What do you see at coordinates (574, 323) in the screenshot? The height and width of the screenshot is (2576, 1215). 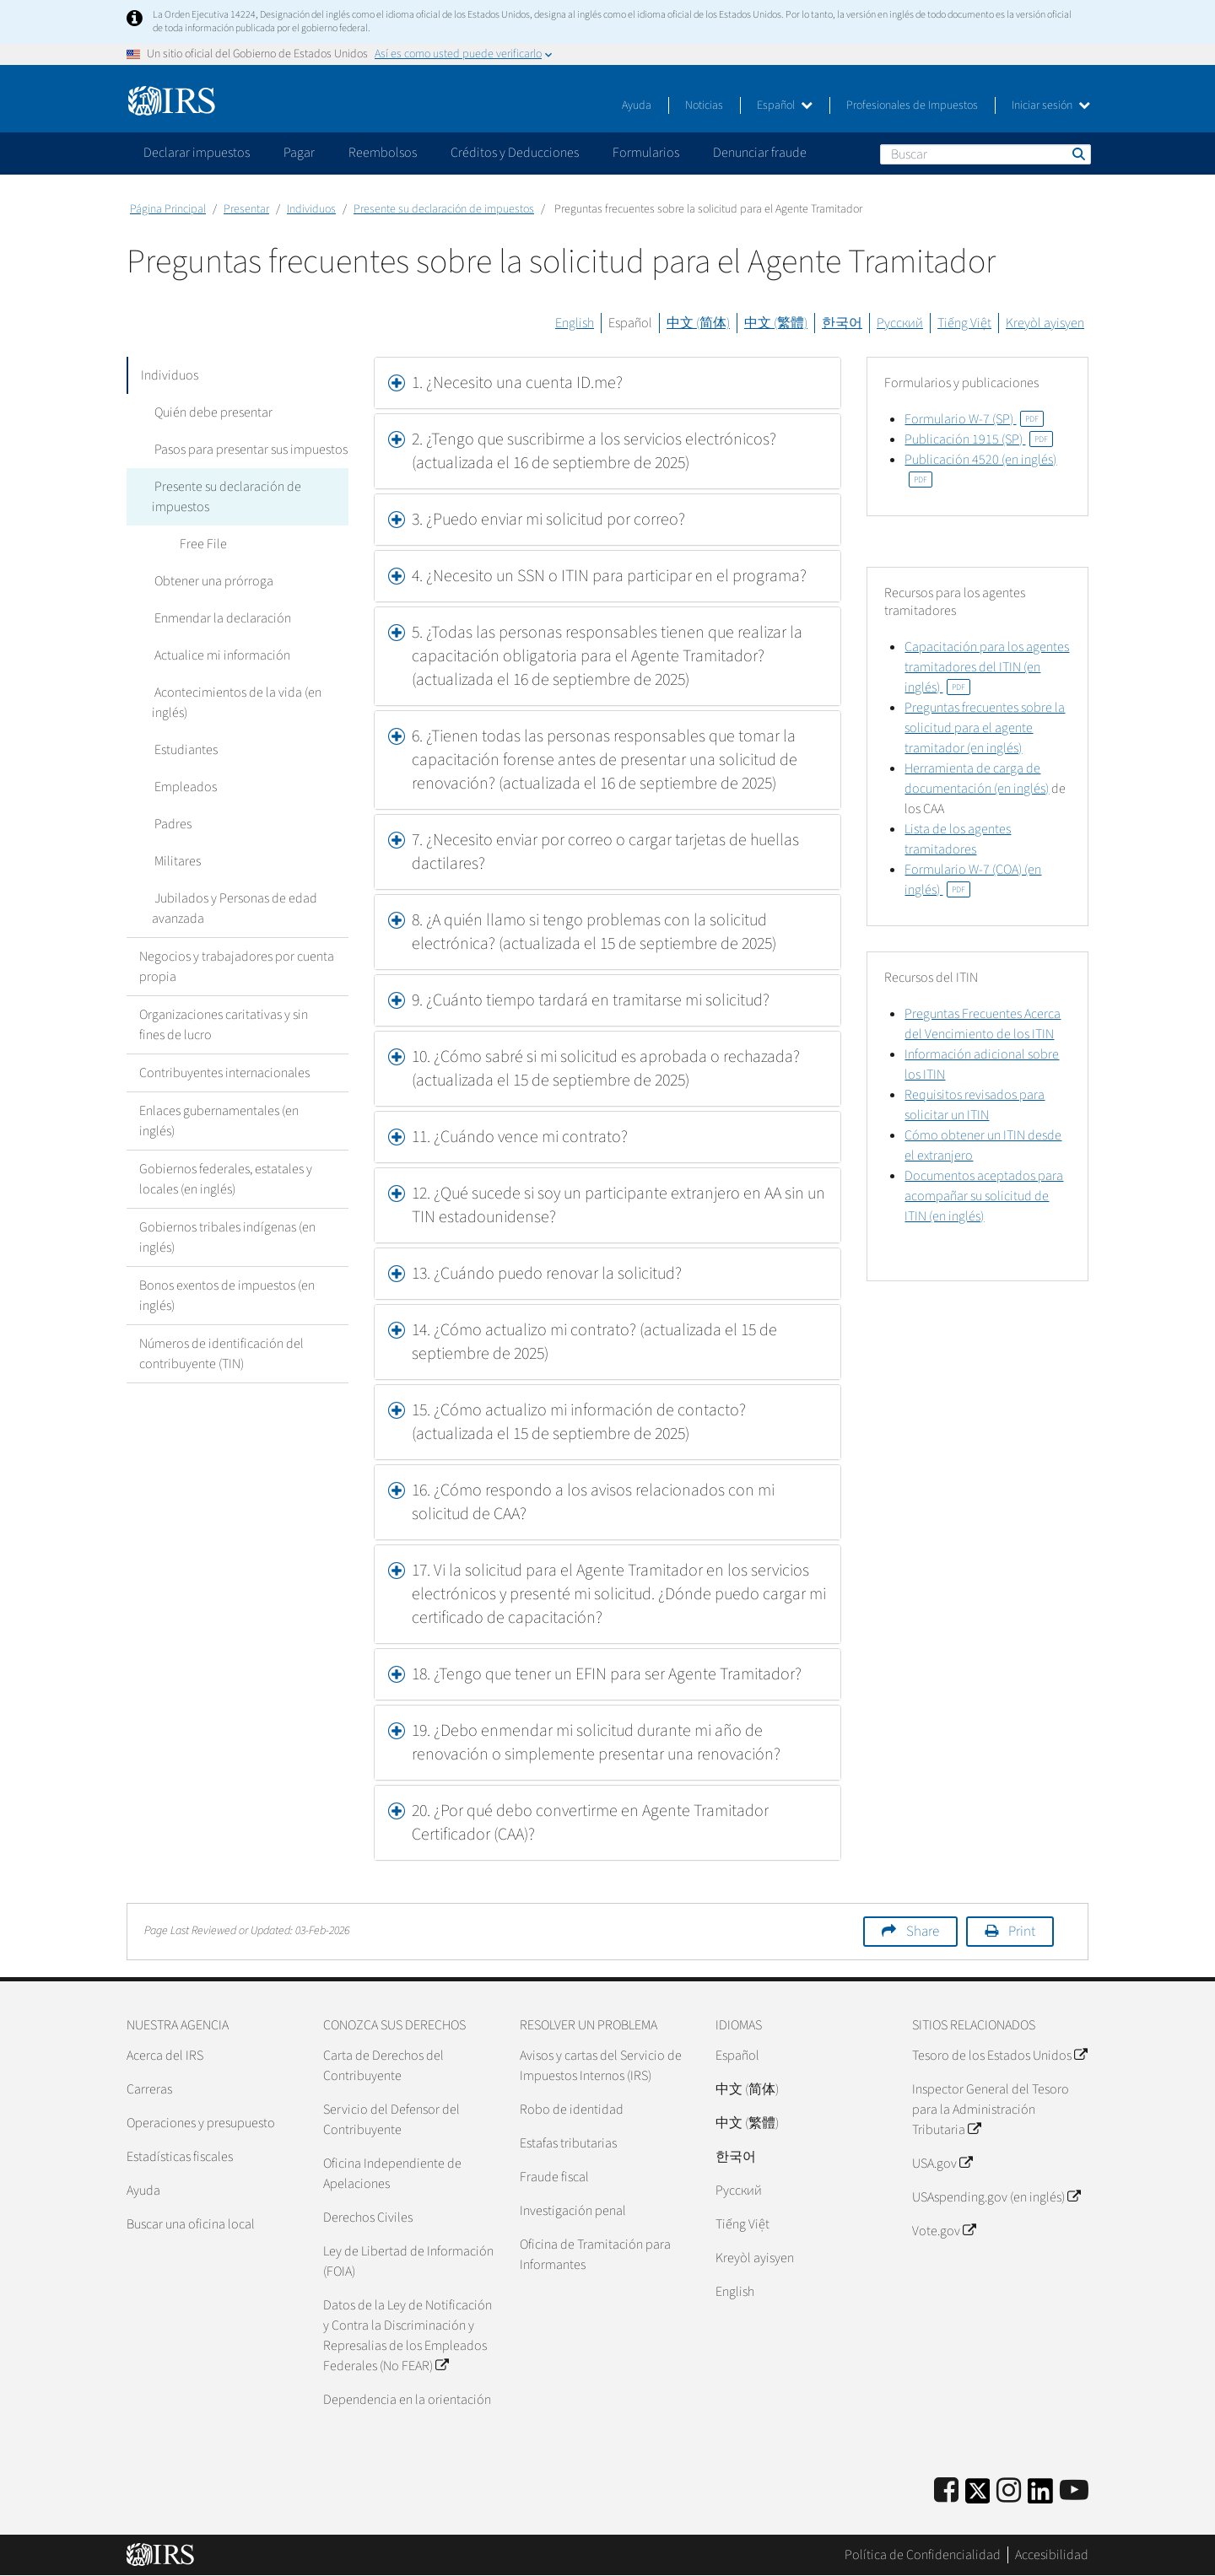 I see `English` at bounding box center [574, 323].